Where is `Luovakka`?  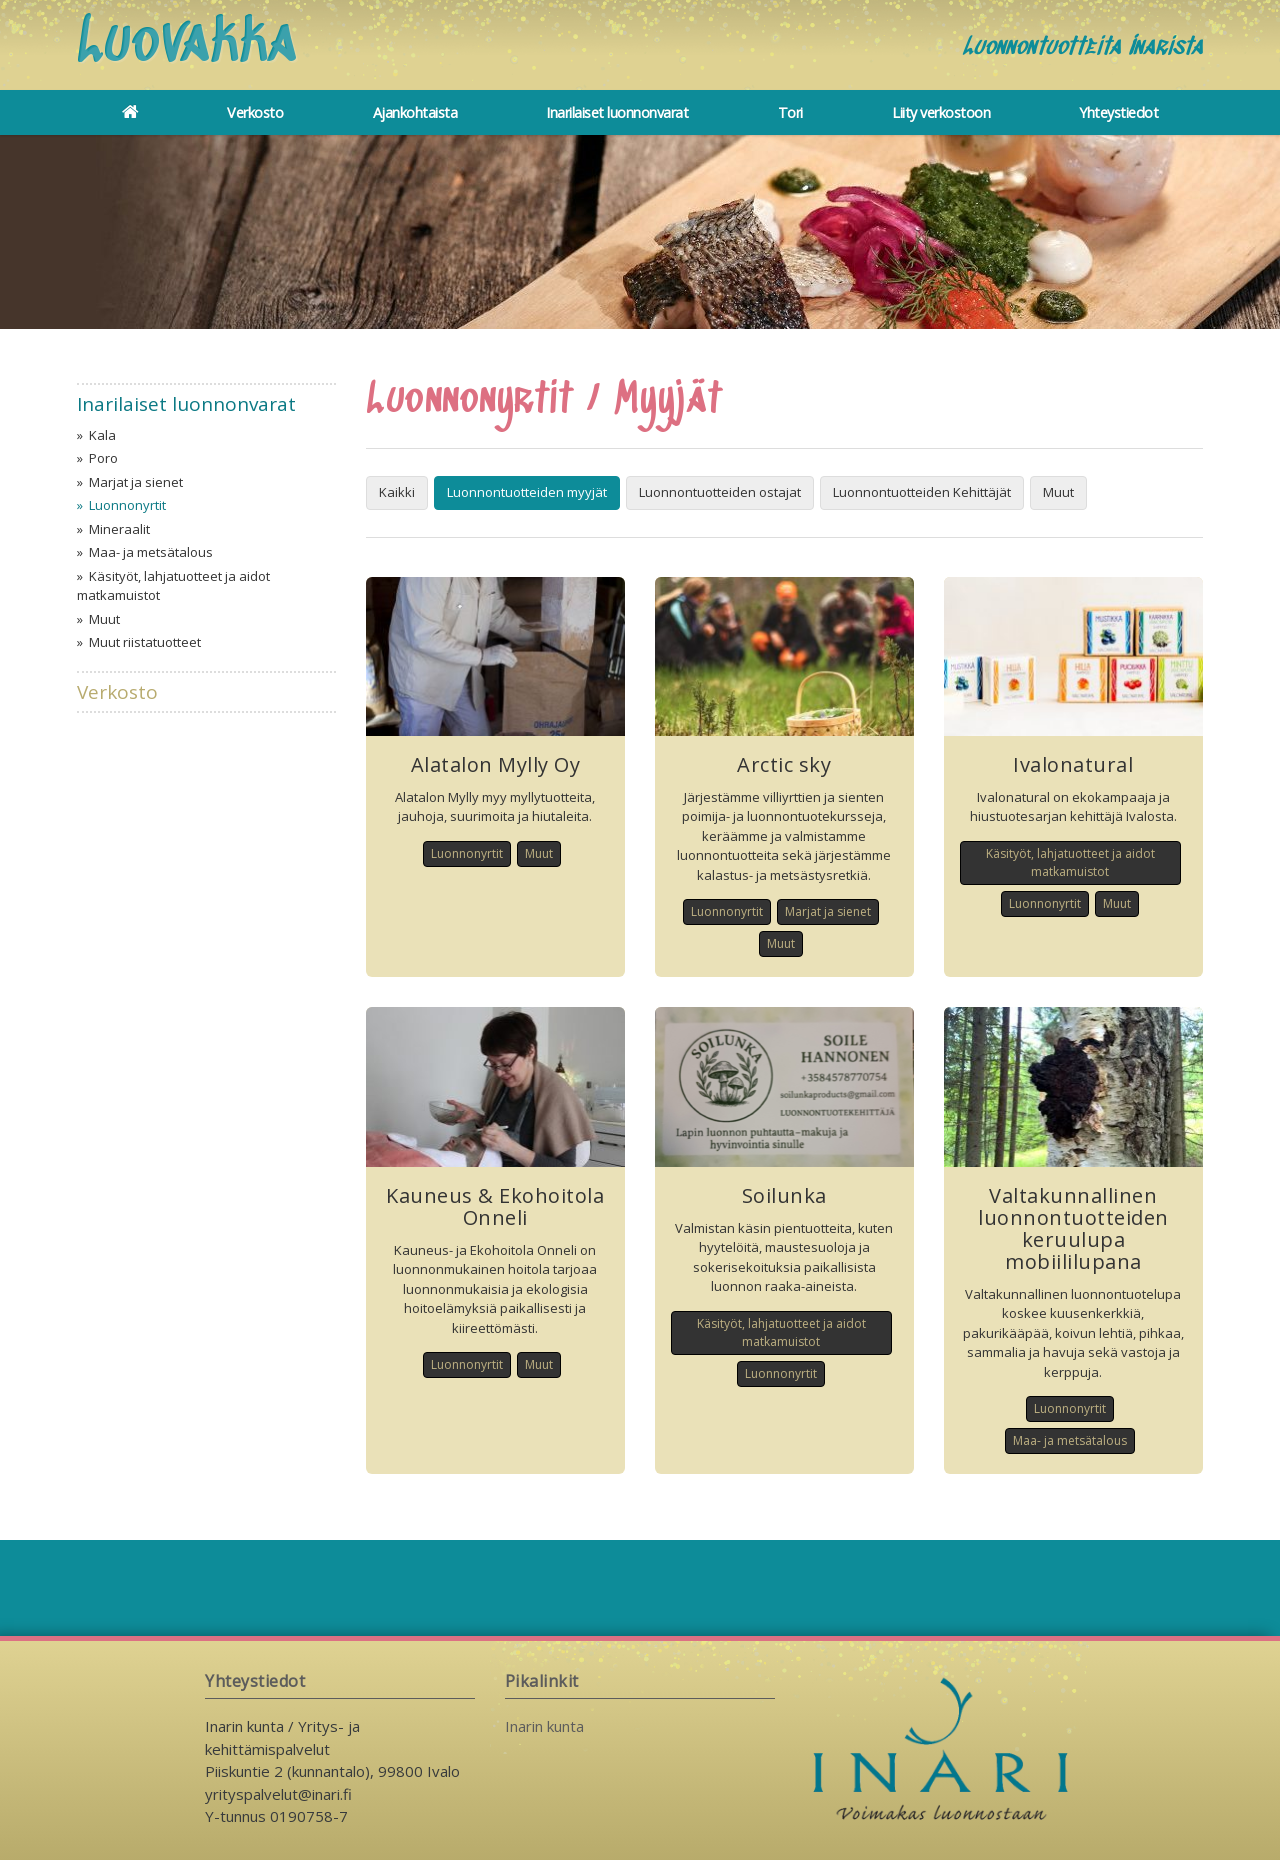 Luovakka is located at coordinates (195, 48).